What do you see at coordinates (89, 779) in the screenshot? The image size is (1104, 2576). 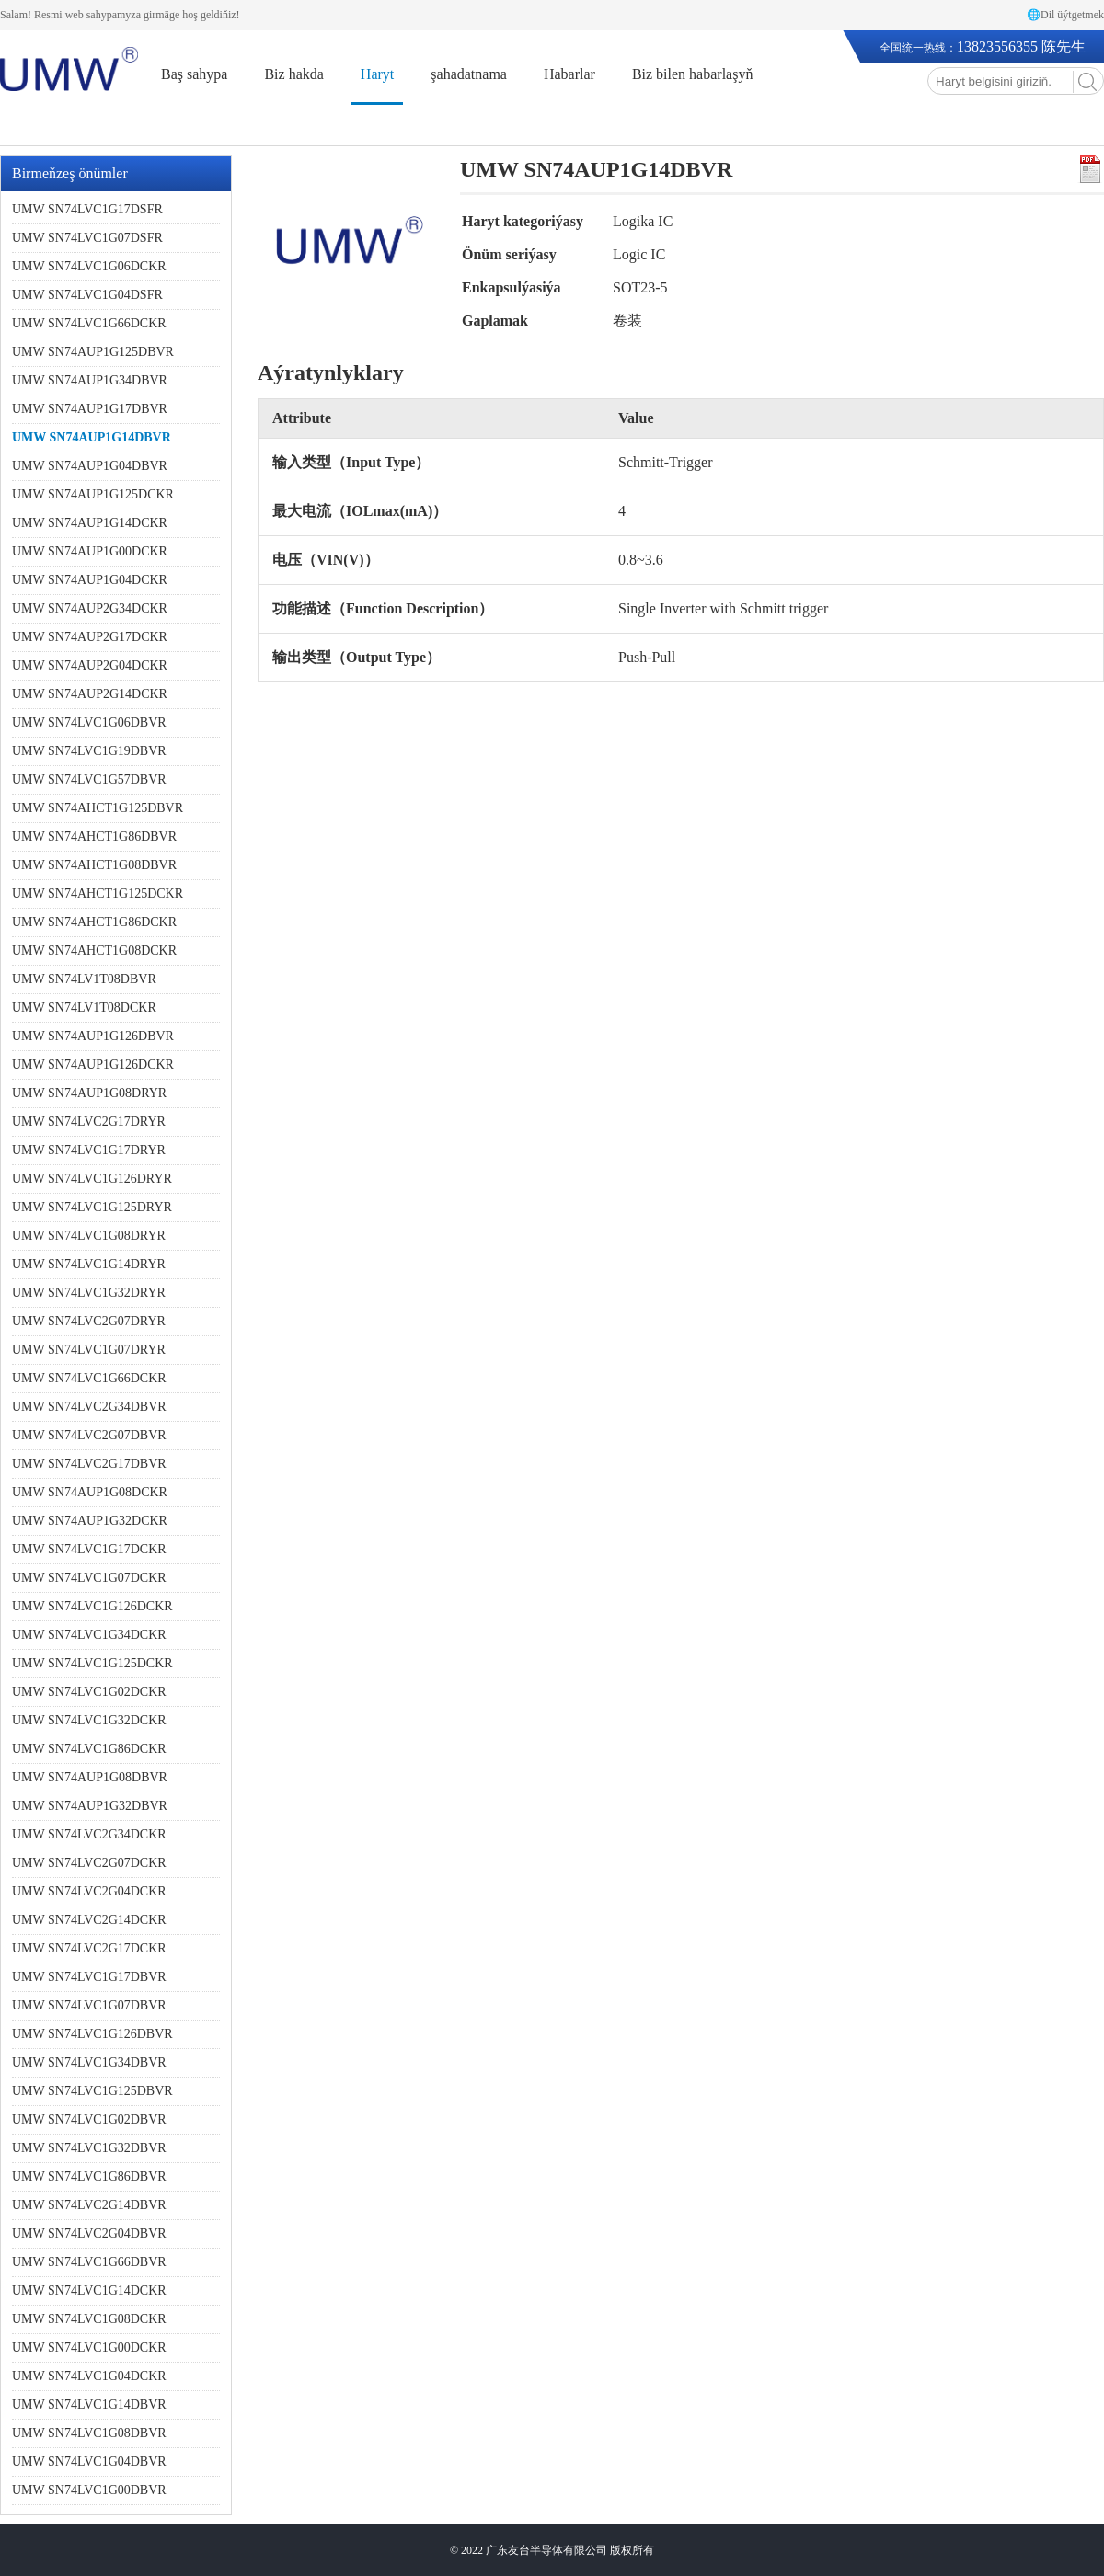 I see `UMW SN74LVC1G57DBVR` at bounding box center [89, 779].